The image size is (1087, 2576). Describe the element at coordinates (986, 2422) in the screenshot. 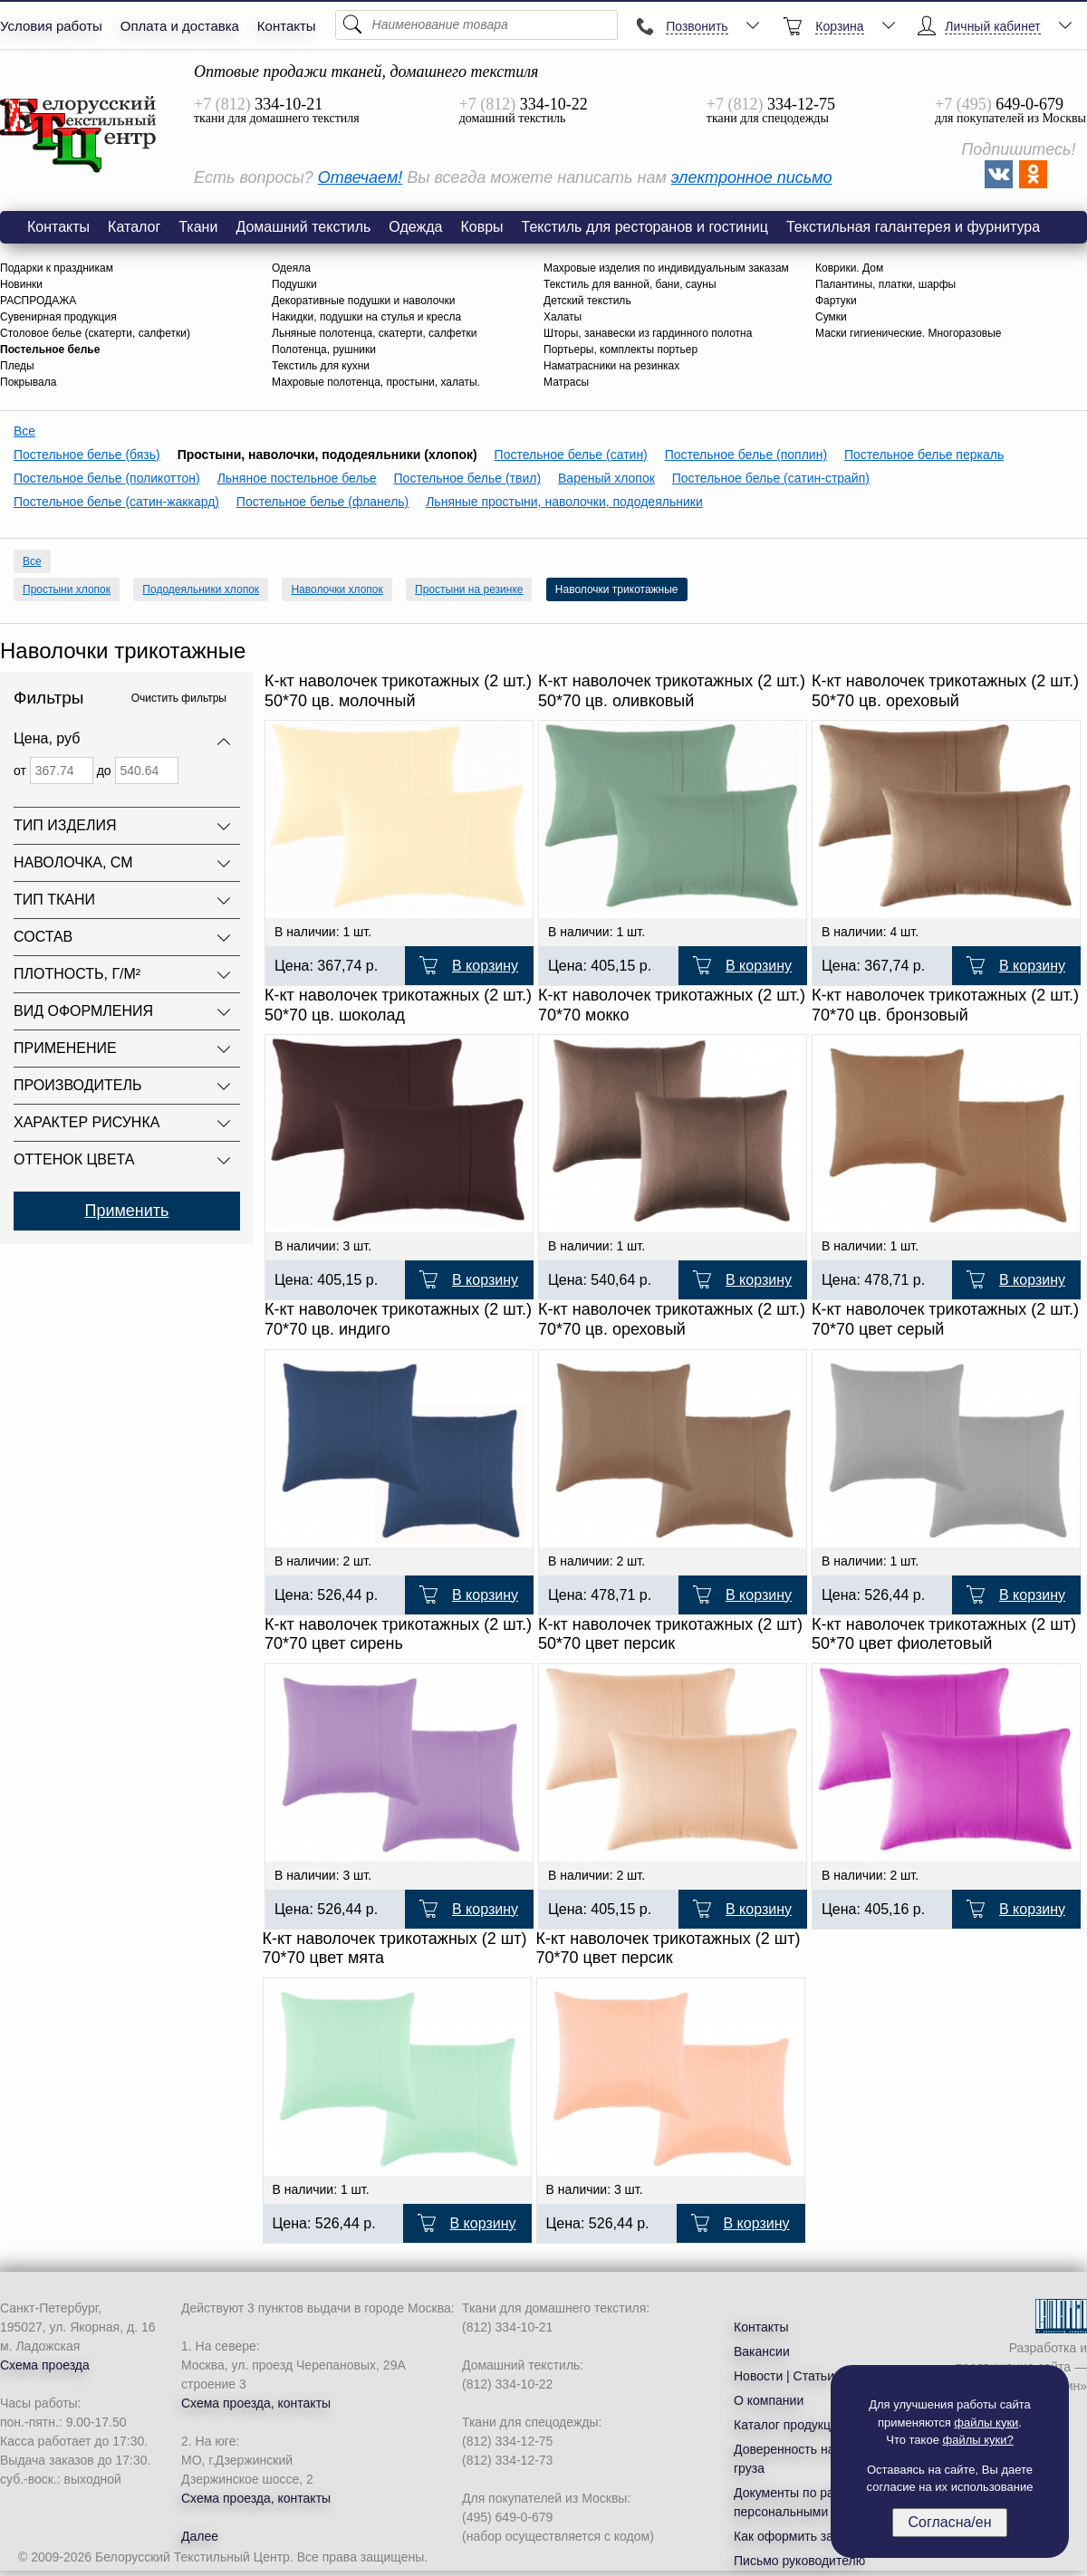

I see `файлы куки` at that location.